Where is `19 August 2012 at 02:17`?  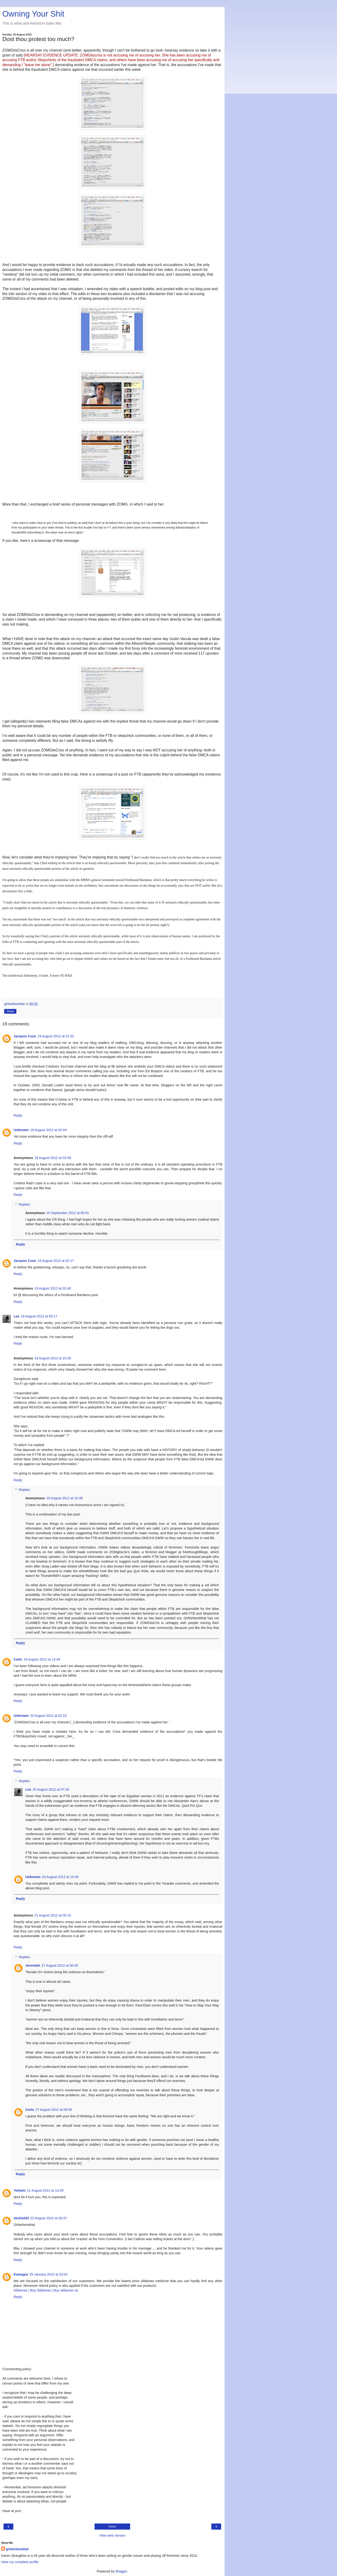 19 August 2012 at 02:17 is located at coordinates (55, 1261).